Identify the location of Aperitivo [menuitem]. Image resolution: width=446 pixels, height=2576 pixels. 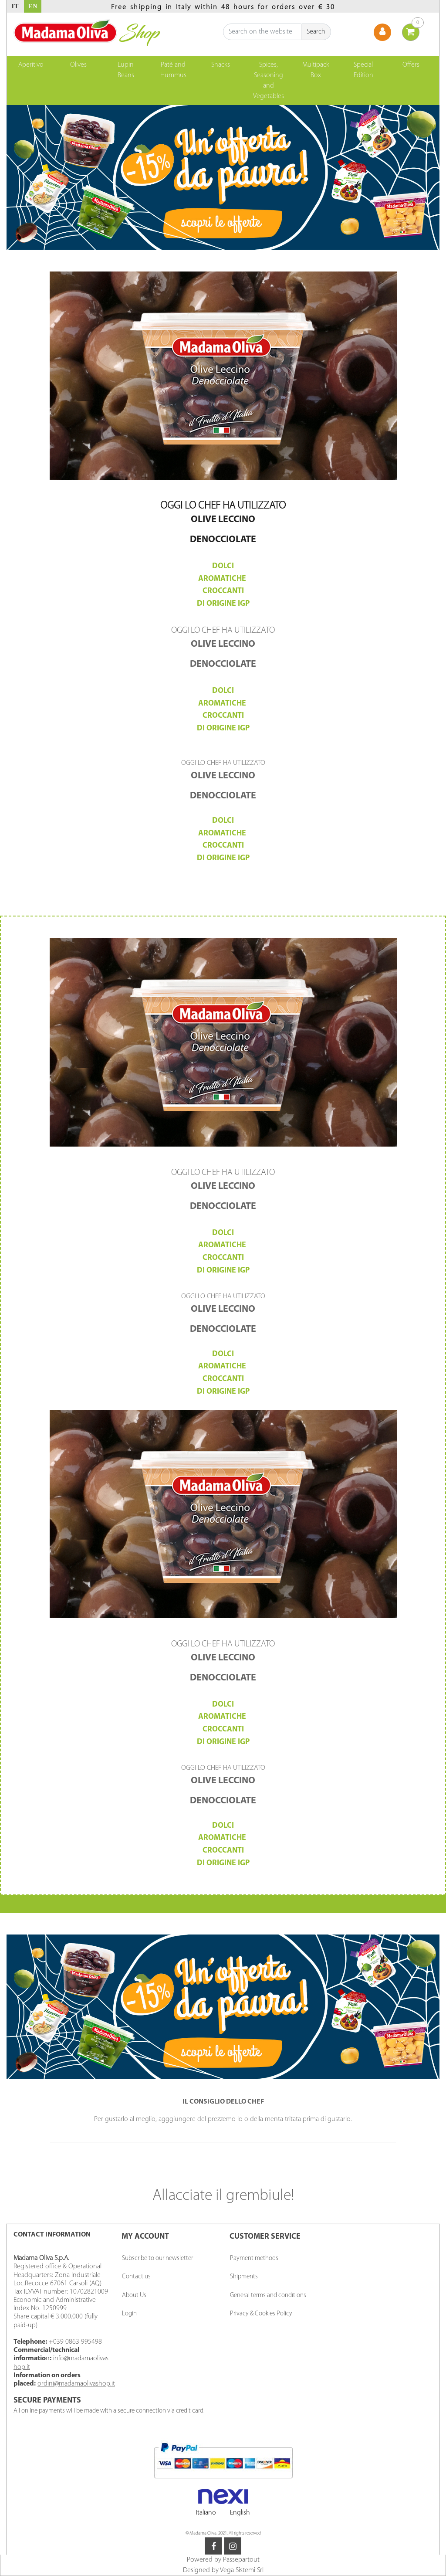
(31, 64).